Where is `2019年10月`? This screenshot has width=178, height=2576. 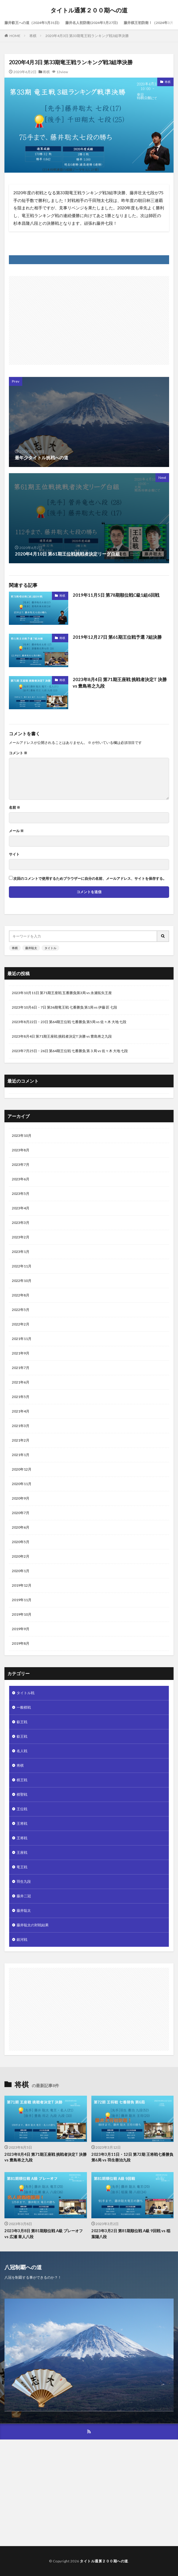
2019年10月 is located at coordinates (21, 1614).